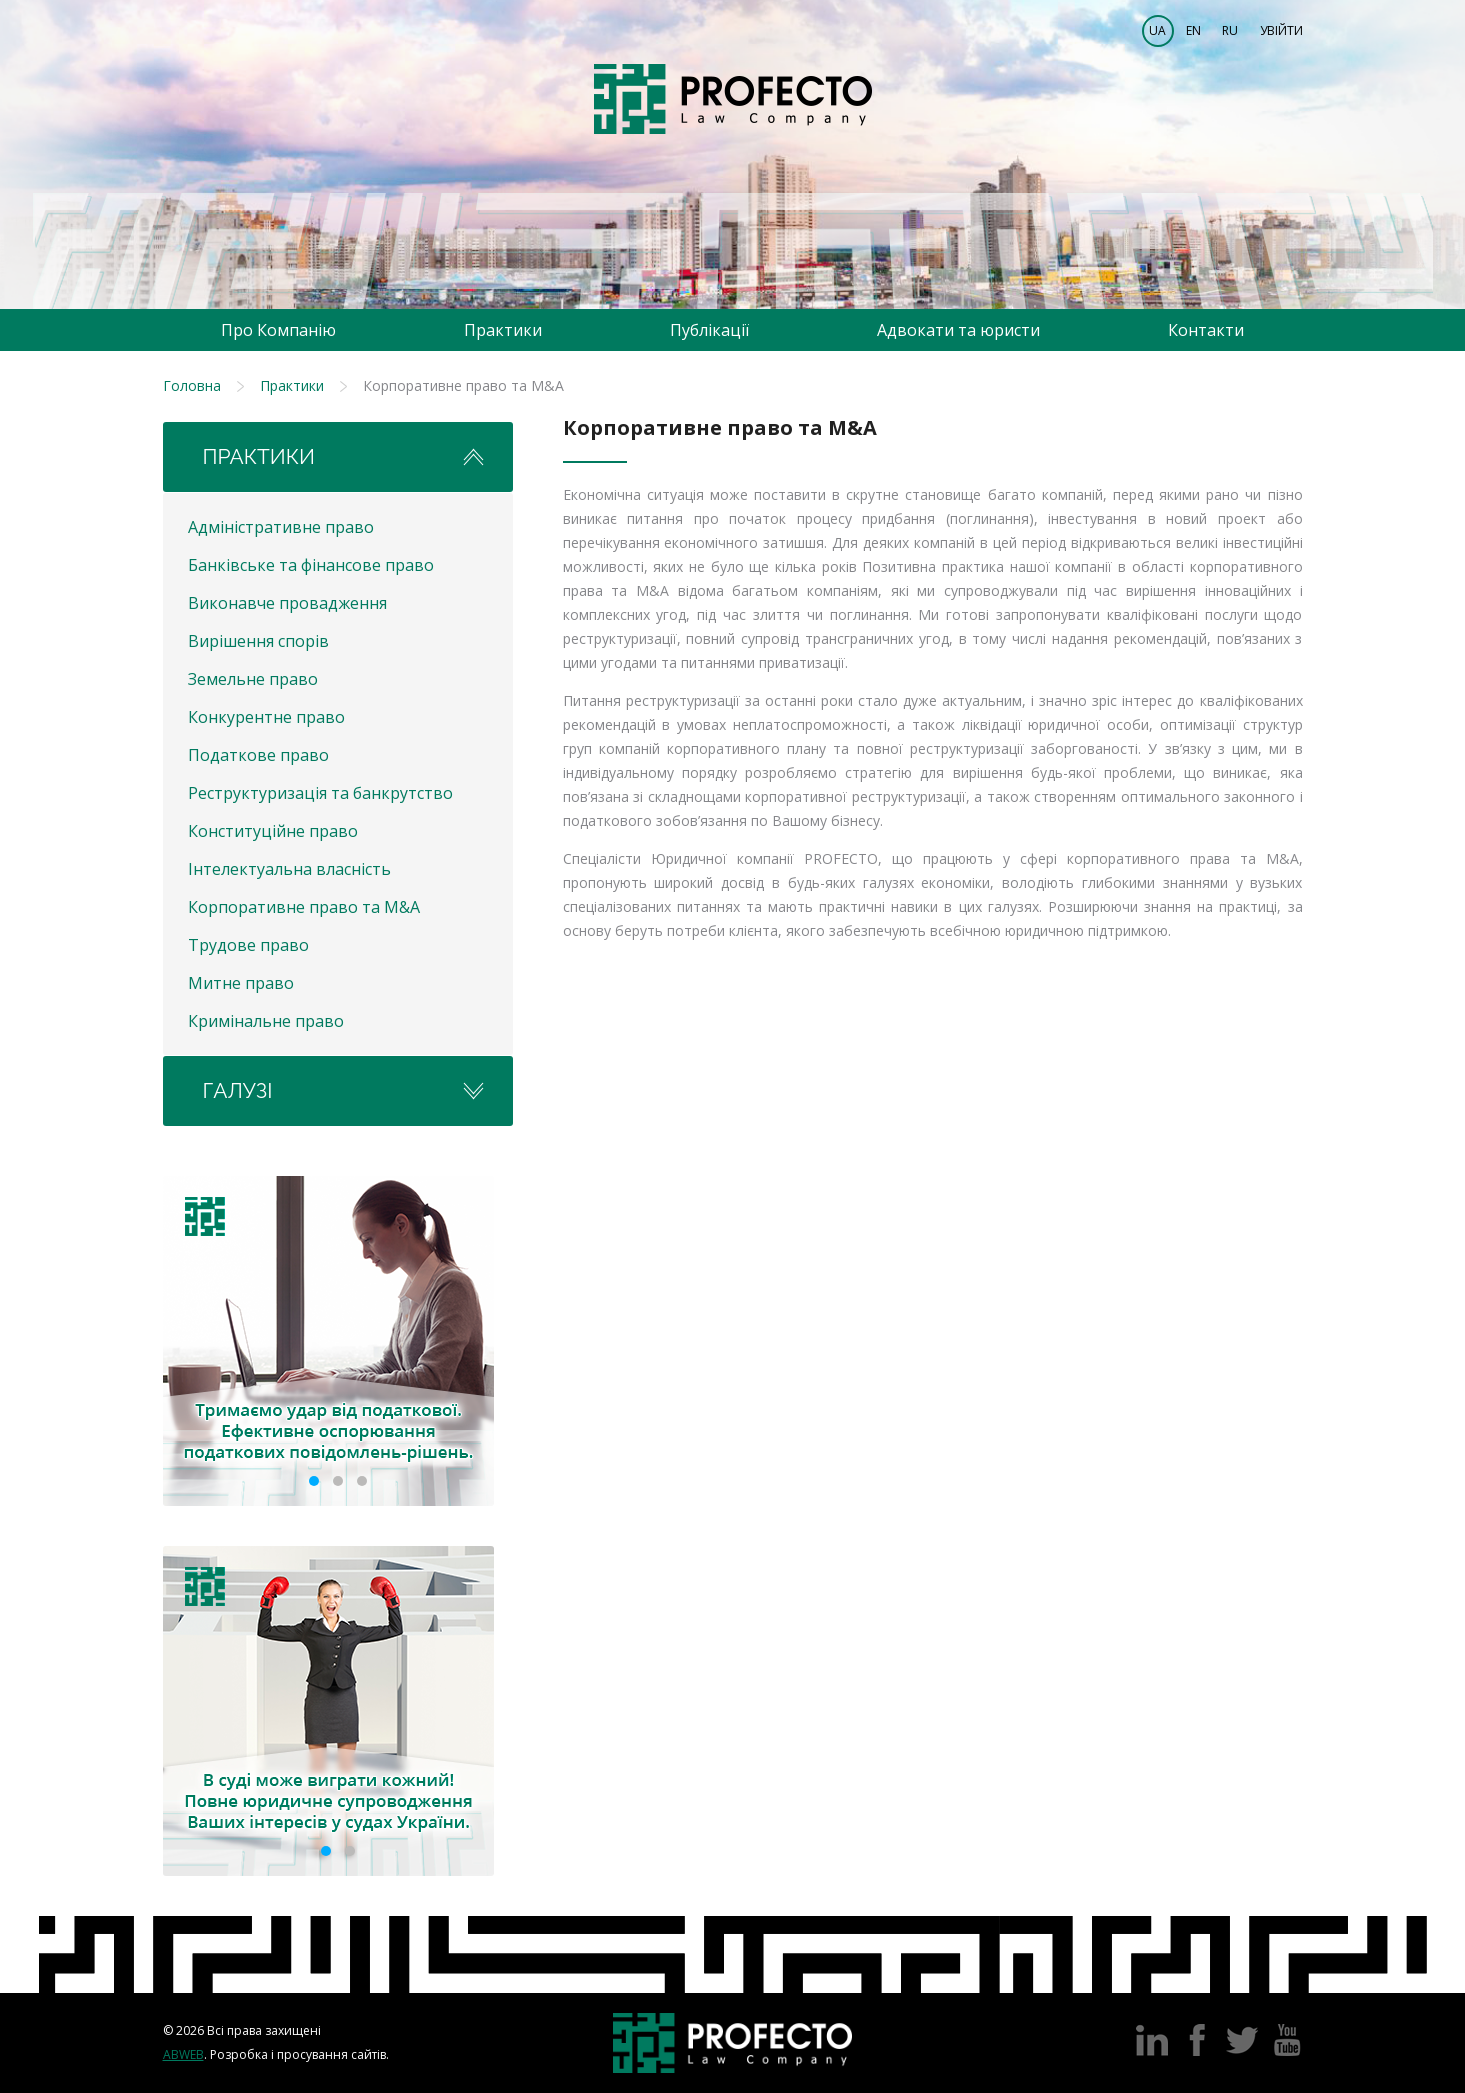  Describe the element at coordinates (266, 1021) in the screenshot. I see `Кримінальне право` at that location.